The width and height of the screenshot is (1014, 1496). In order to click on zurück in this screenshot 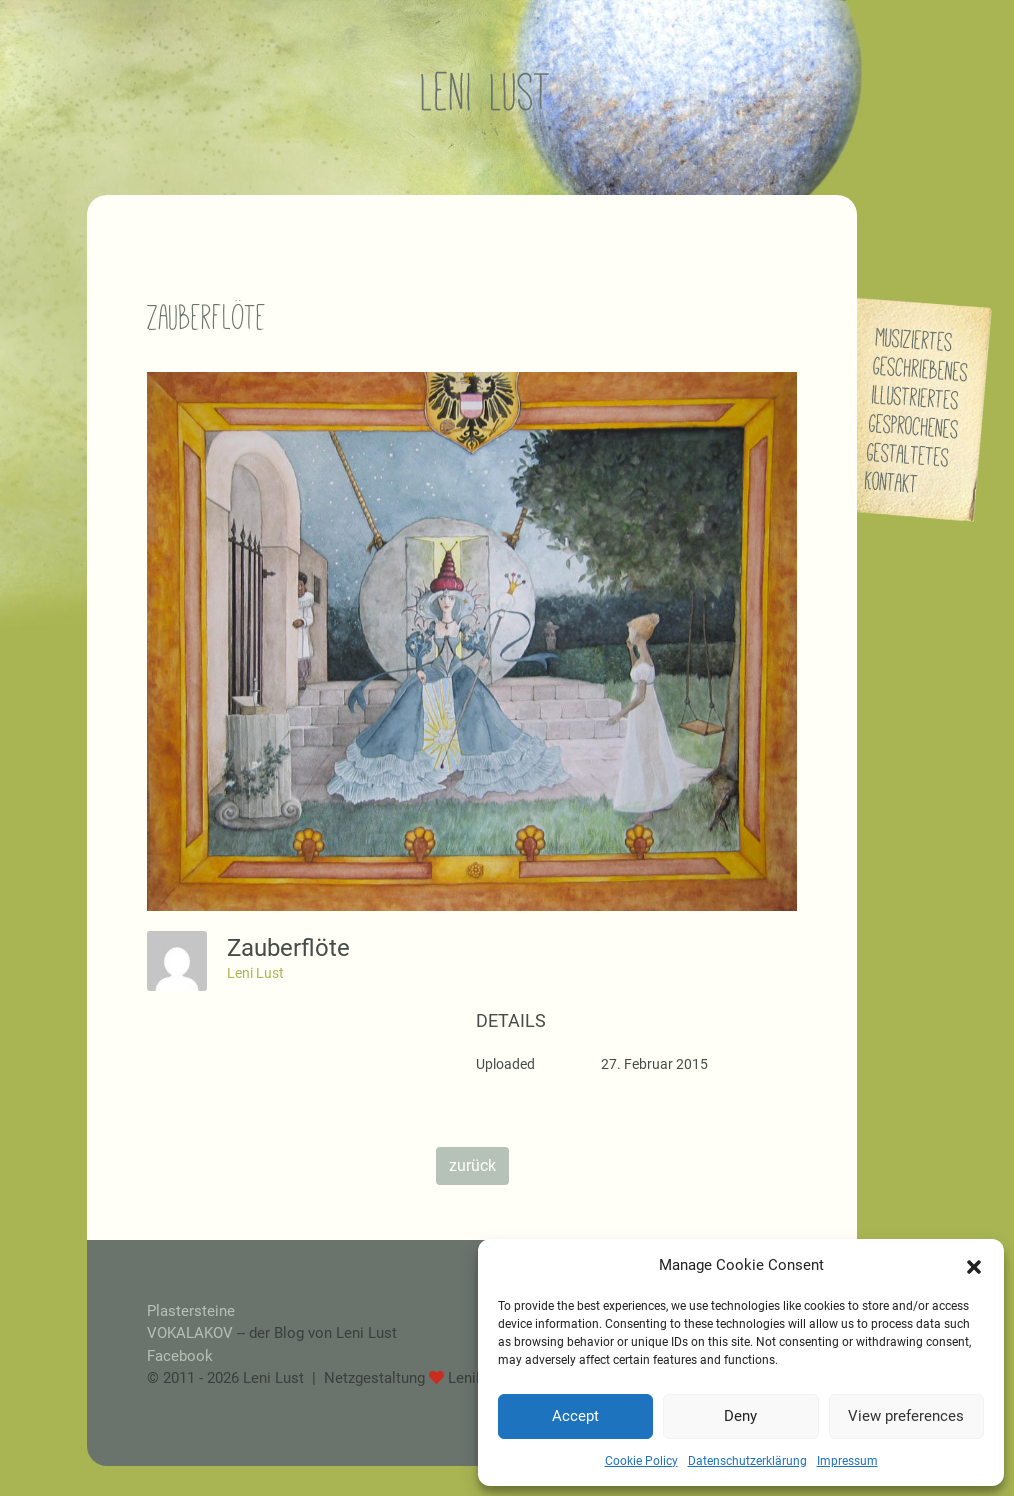, I will do `click(472, 1165)`.